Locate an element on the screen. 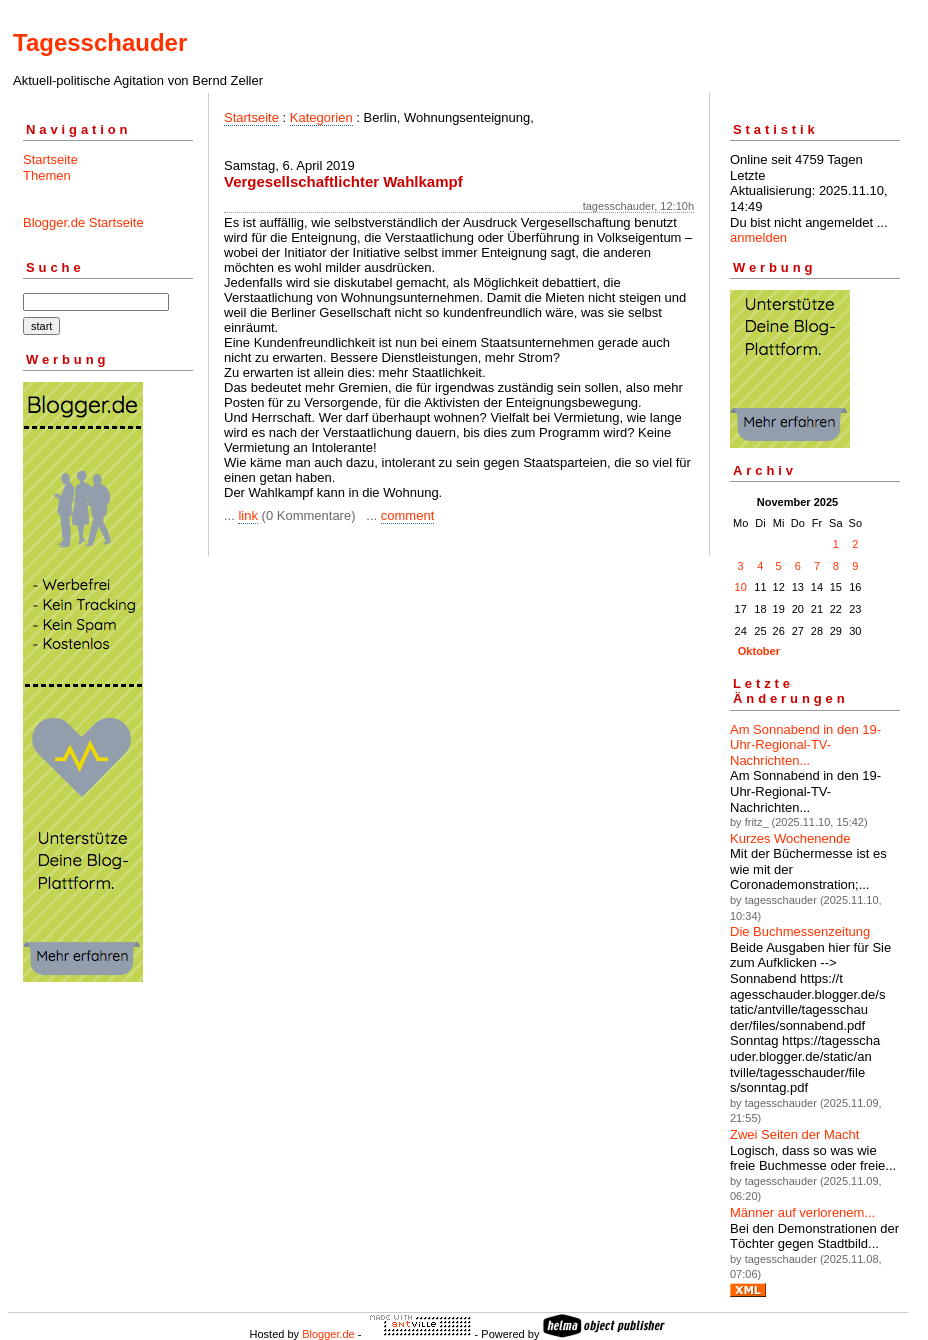  comment is located at coordinates (407, 515).